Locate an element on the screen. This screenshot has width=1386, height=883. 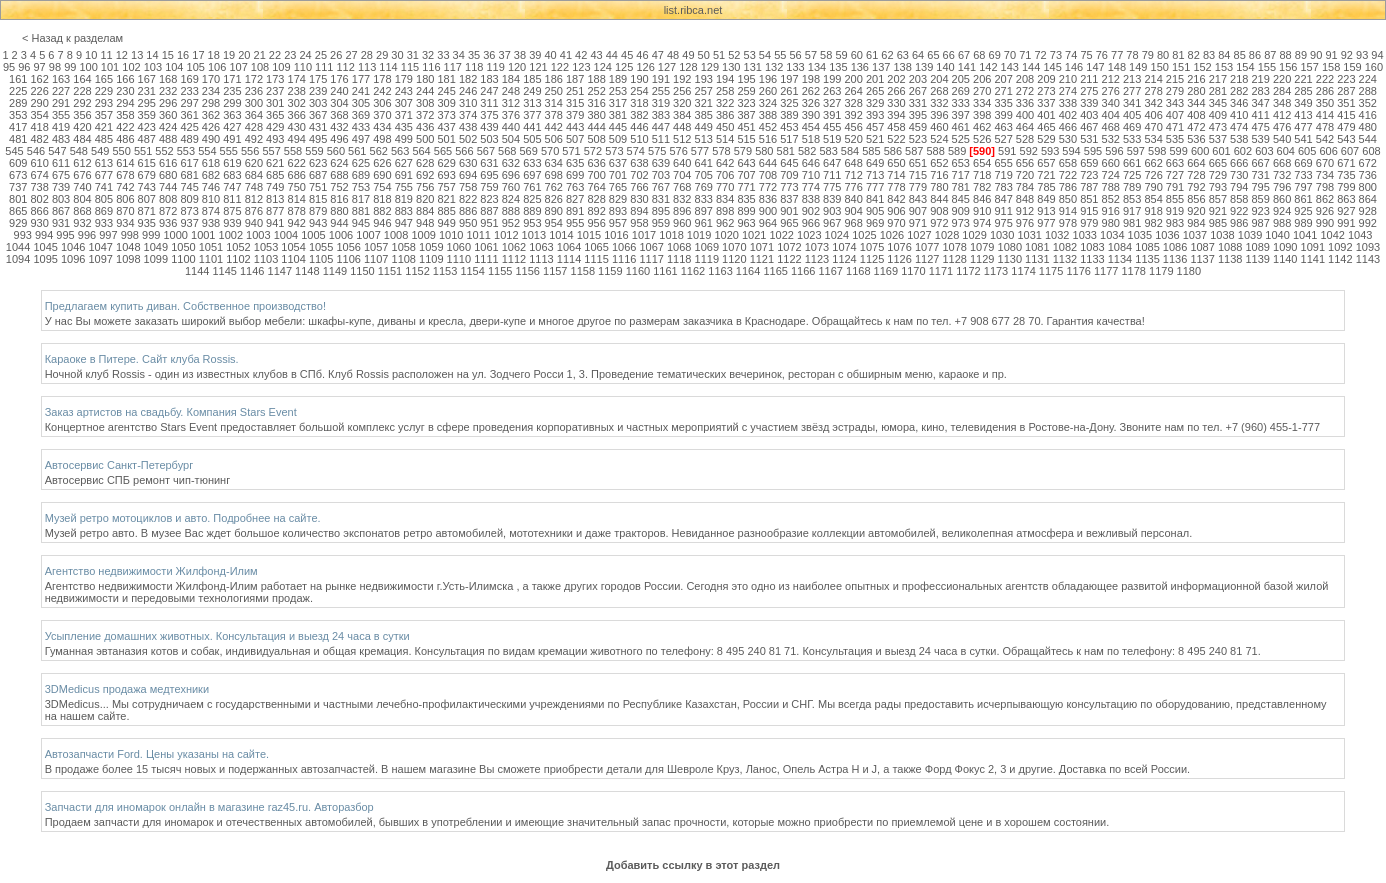
521 is located at coordinates (875, 139).